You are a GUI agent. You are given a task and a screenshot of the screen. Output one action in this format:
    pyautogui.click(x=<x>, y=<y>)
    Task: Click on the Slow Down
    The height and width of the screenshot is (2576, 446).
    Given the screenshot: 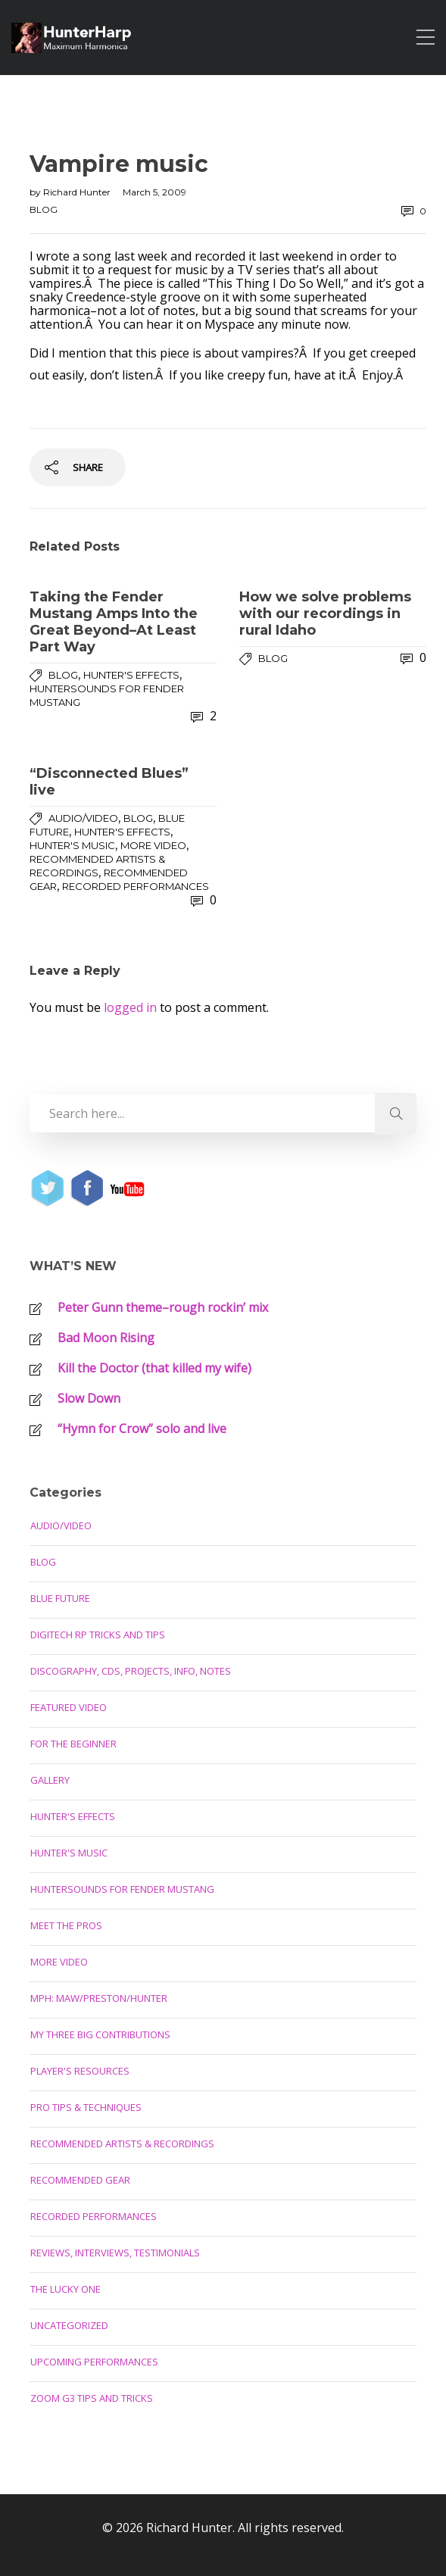 What is the action you would take?
    pyautogui.click(x=89, y=1398)
    